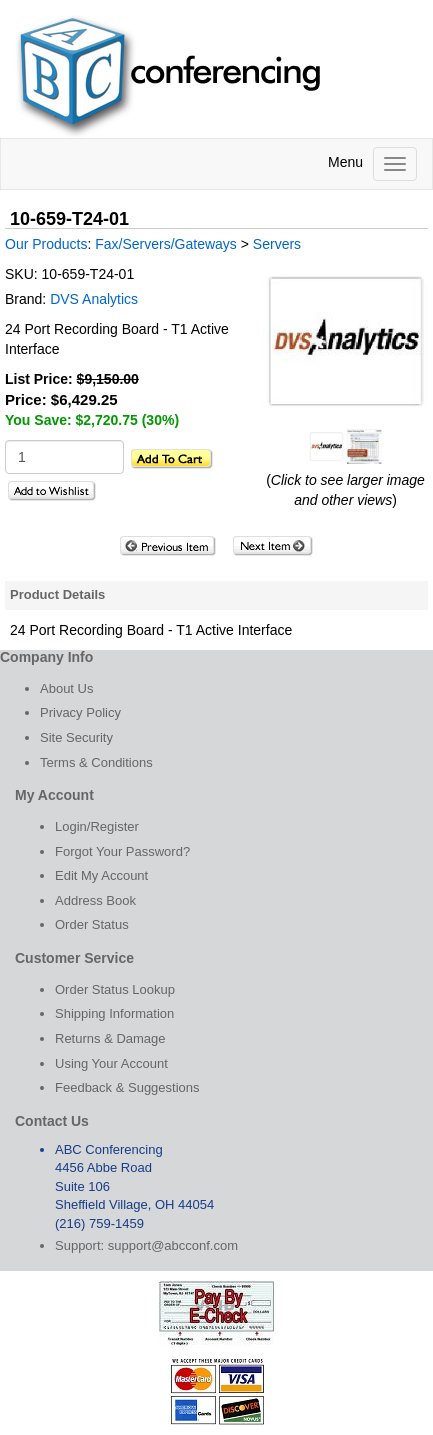 The width and height of the screenshot is (433, 1435). I want to click on Order Status, so click(92, 924).